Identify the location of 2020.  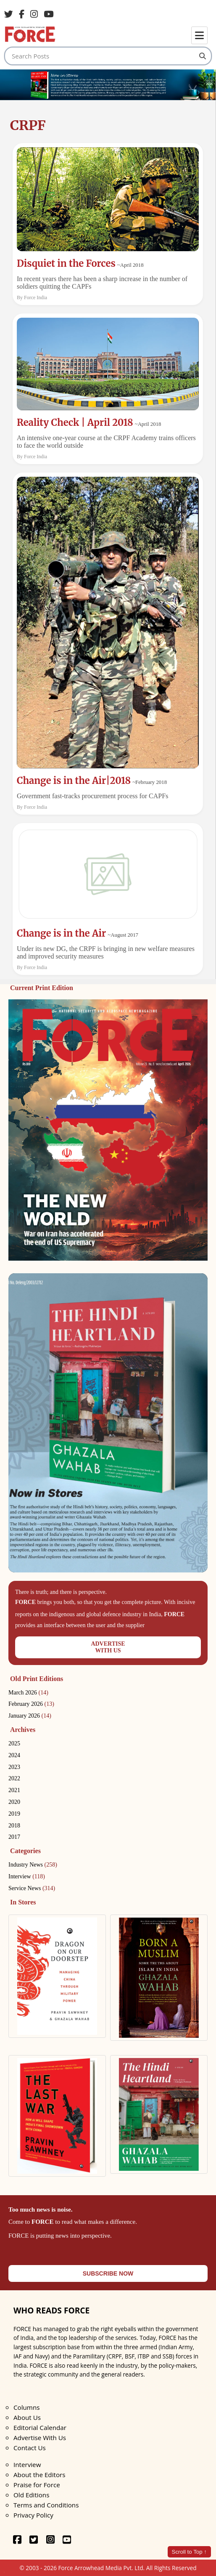
(14, 1802).